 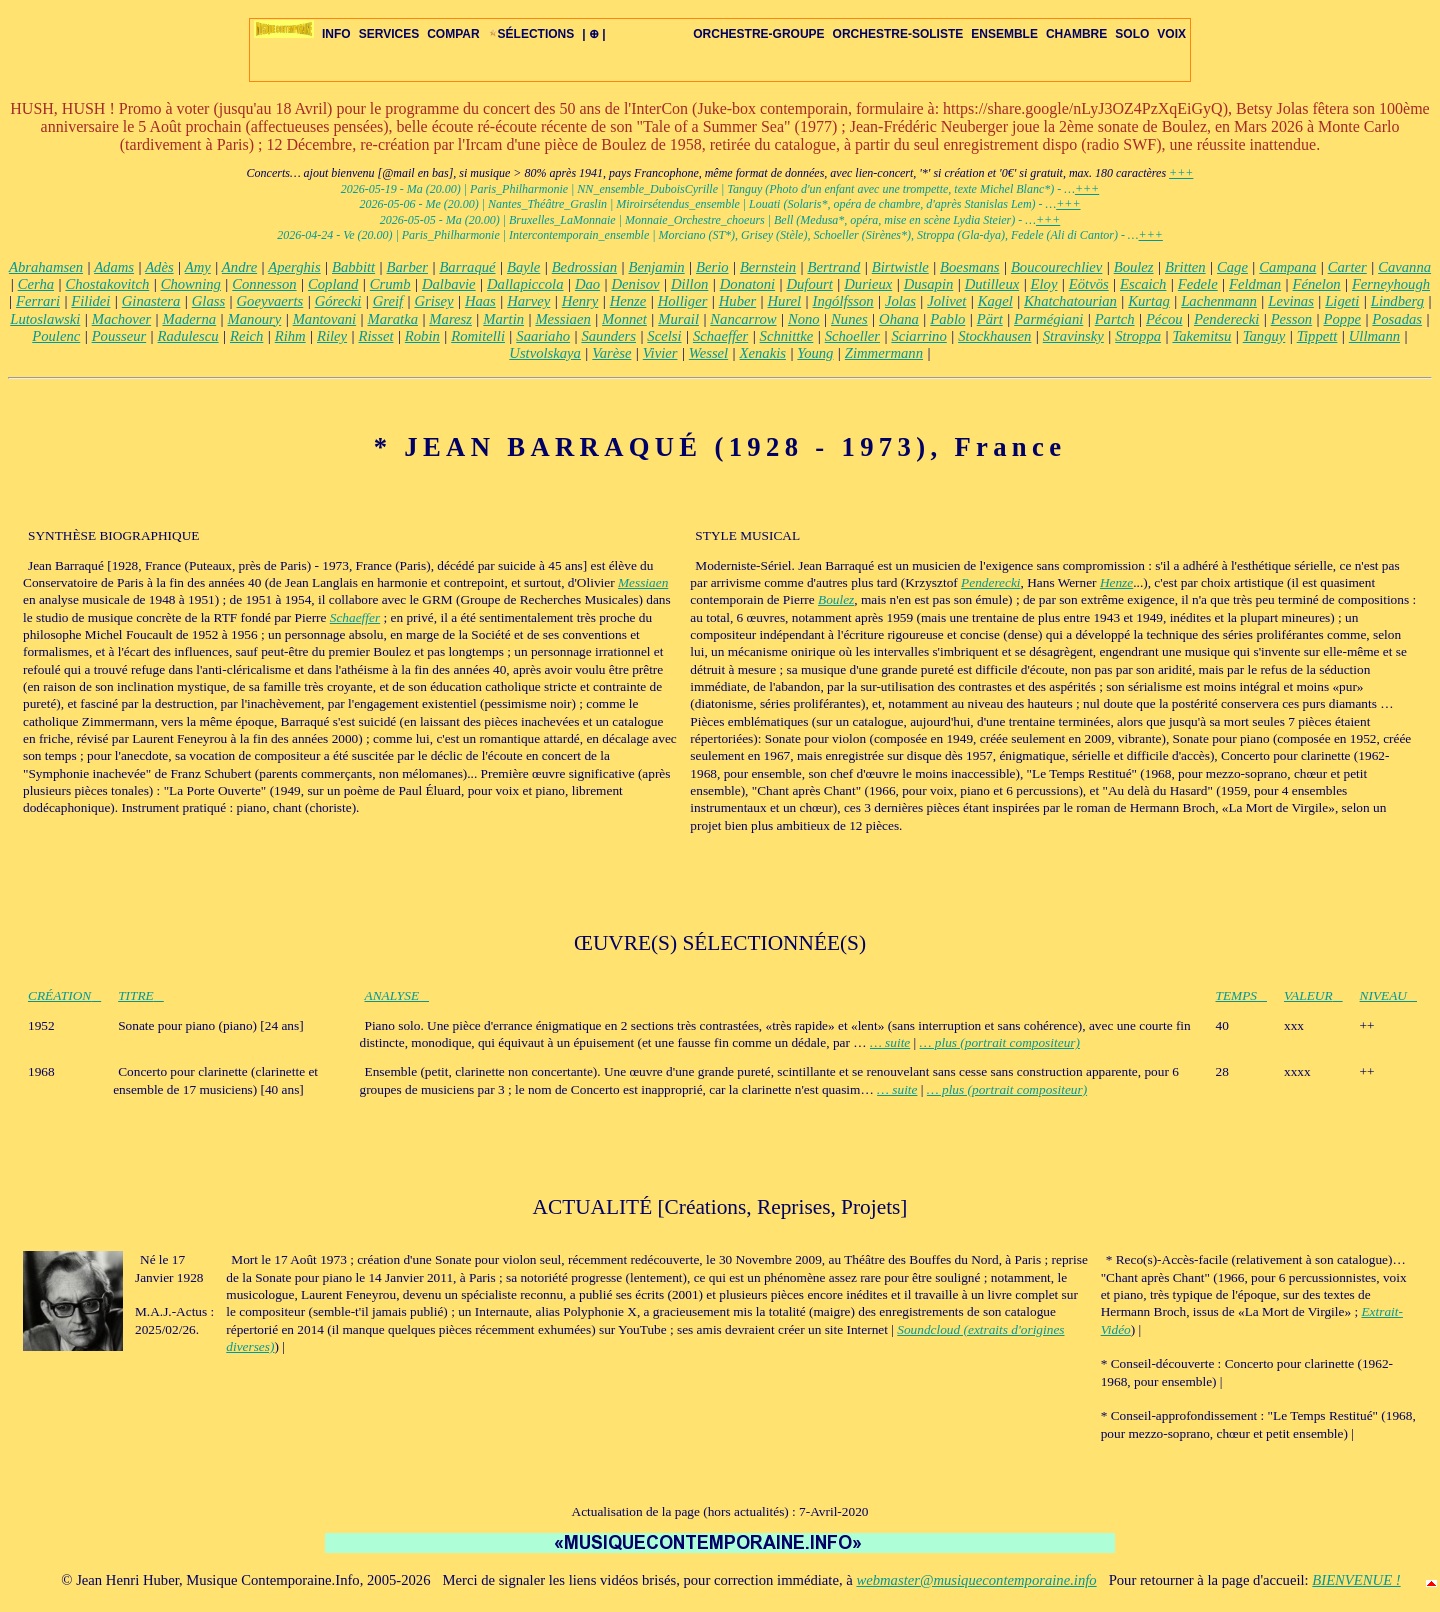 I want to click on Saariaho, so click(x=543, y=336).